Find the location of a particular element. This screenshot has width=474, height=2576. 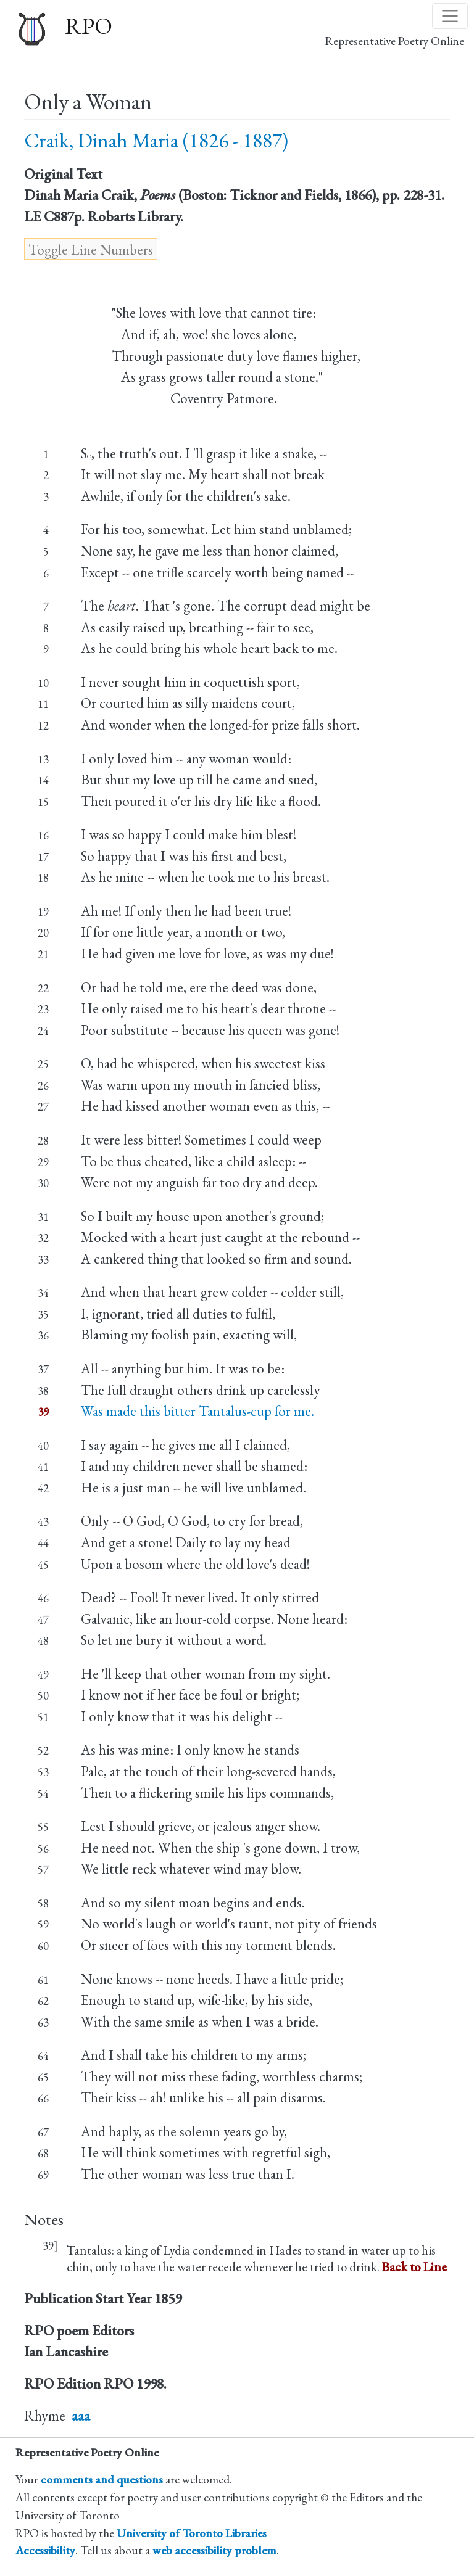

Back to Line is located at coordinates (414, 2266).